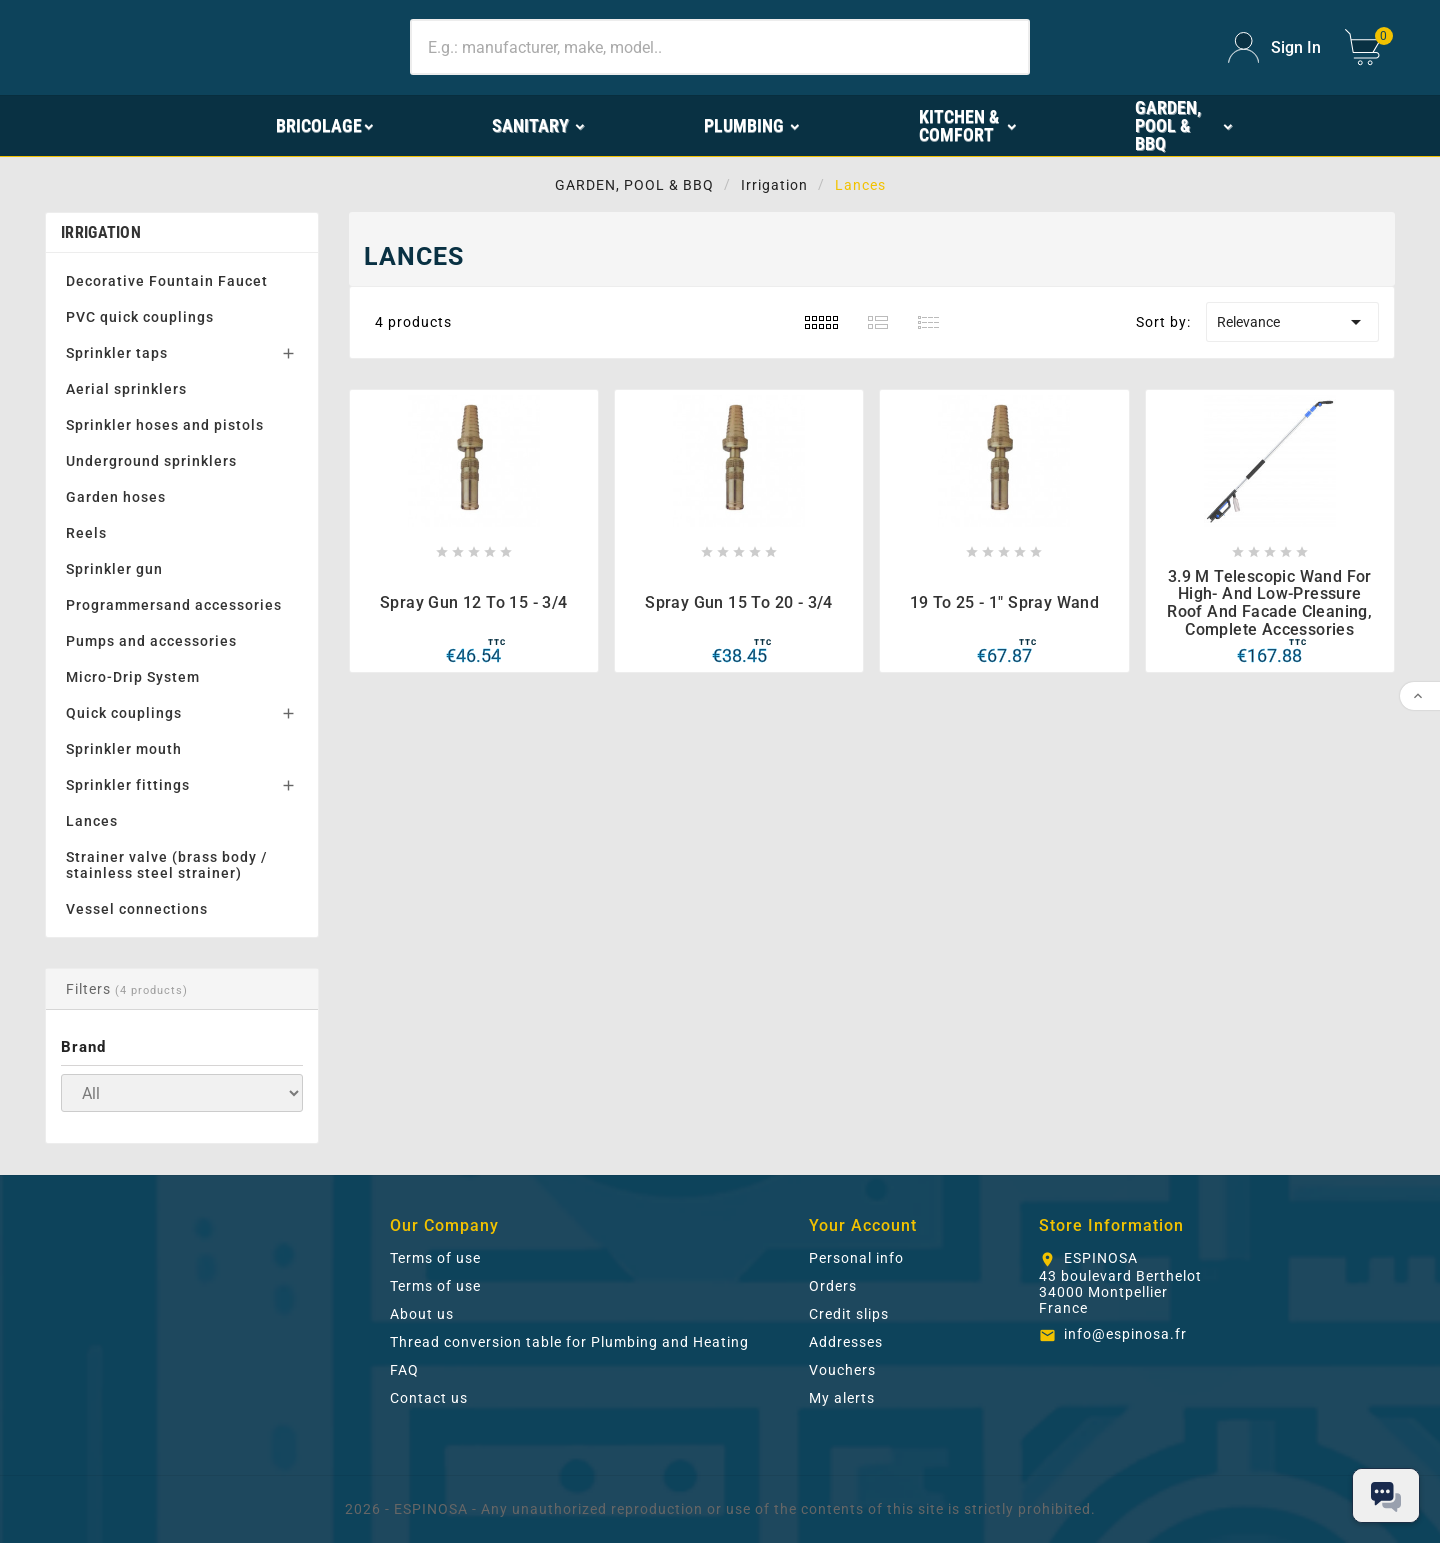 The height and width of the screenshot is (1543, 1440). I want to click on [User Icon], so click(1274, 47).